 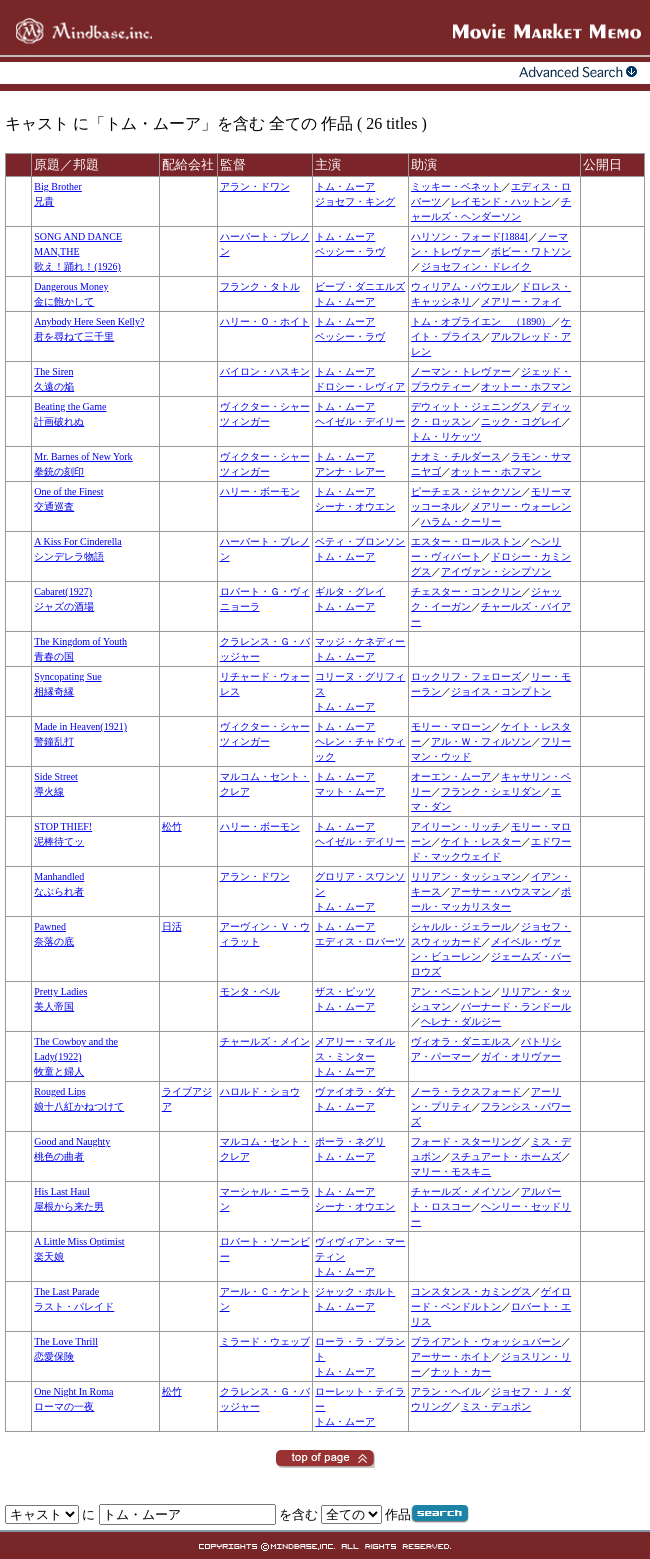 What do you see at coordinates (456, 456) in the screenshot?
I see `ナオミ・チルダース` at bounding box center [456, 456].